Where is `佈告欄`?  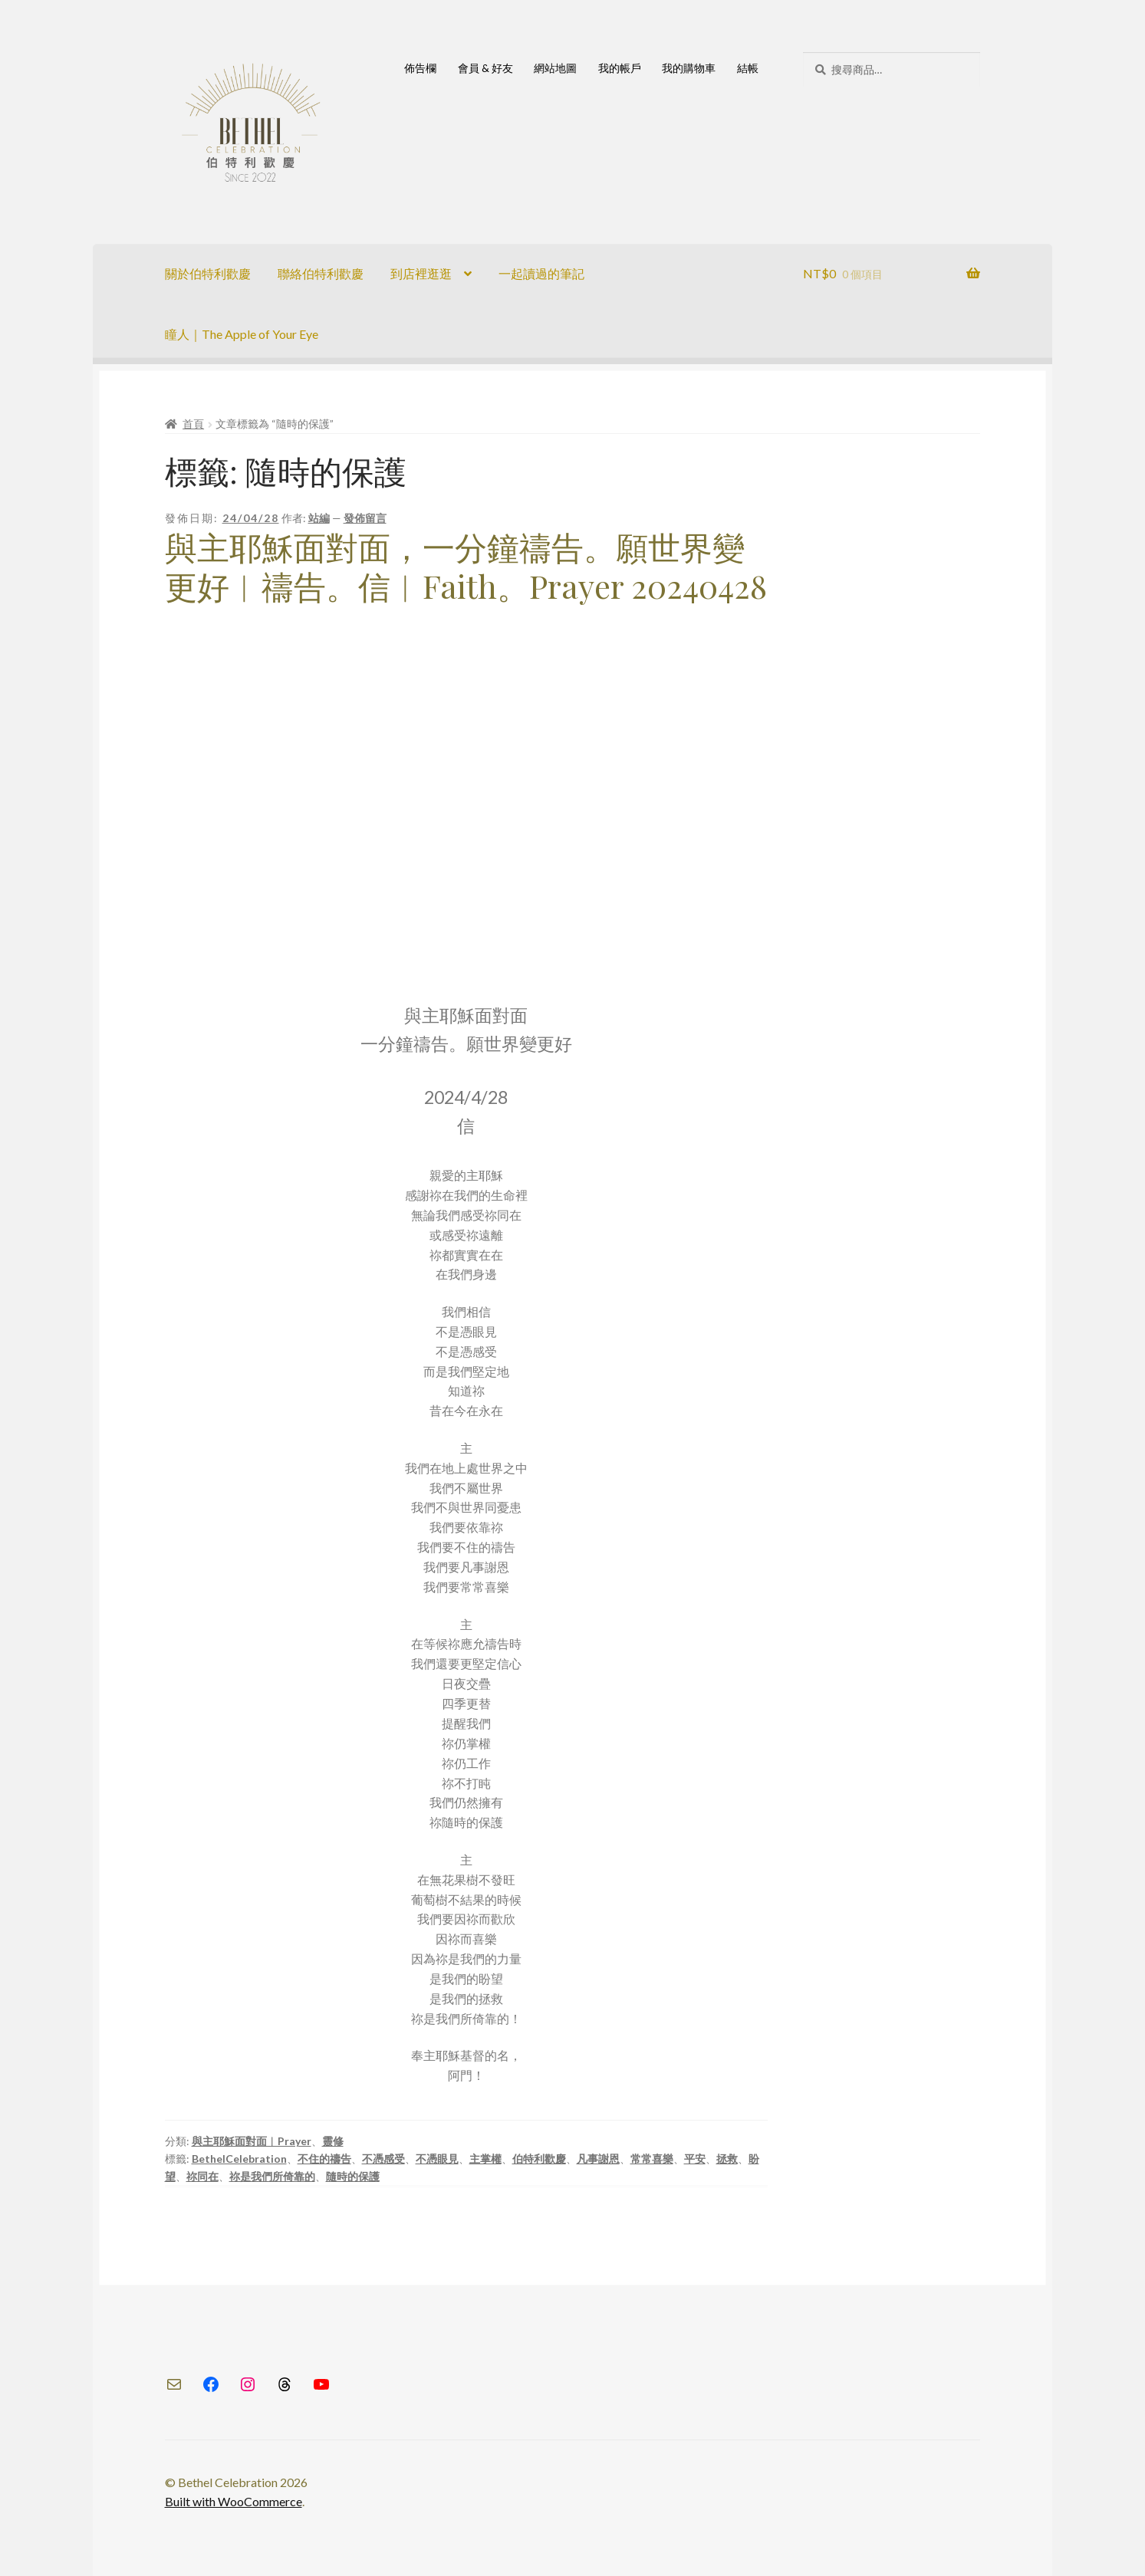 佈告欄 is located at coordinates (420, 67).